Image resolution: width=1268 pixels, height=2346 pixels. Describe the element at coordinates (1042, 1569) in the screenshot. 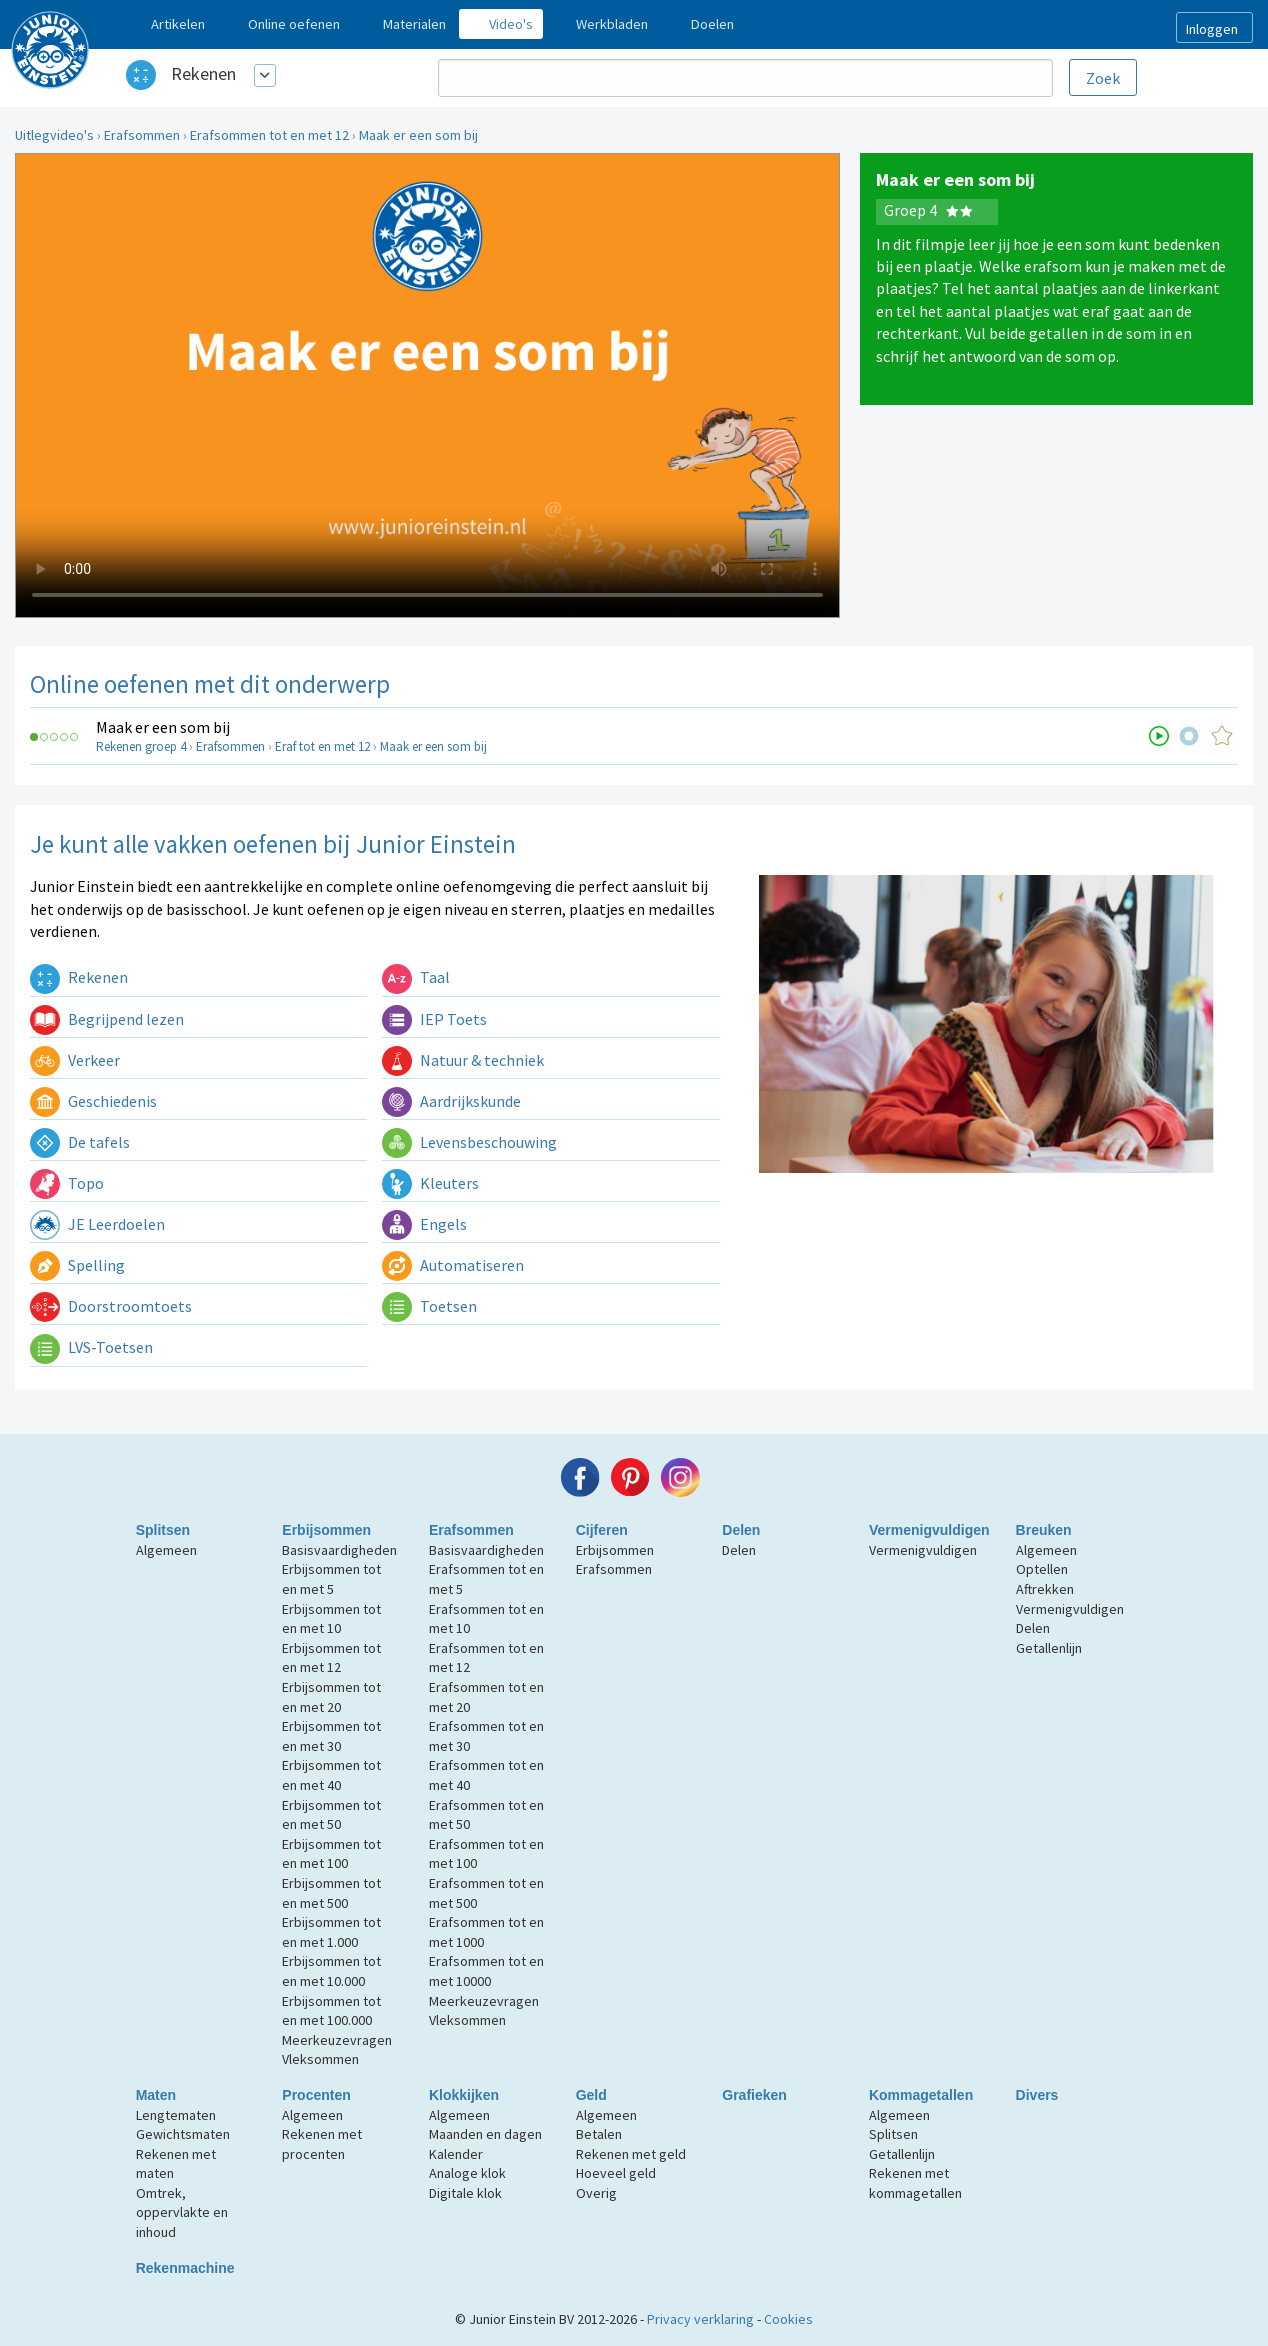

I see `Optellen` at that location.